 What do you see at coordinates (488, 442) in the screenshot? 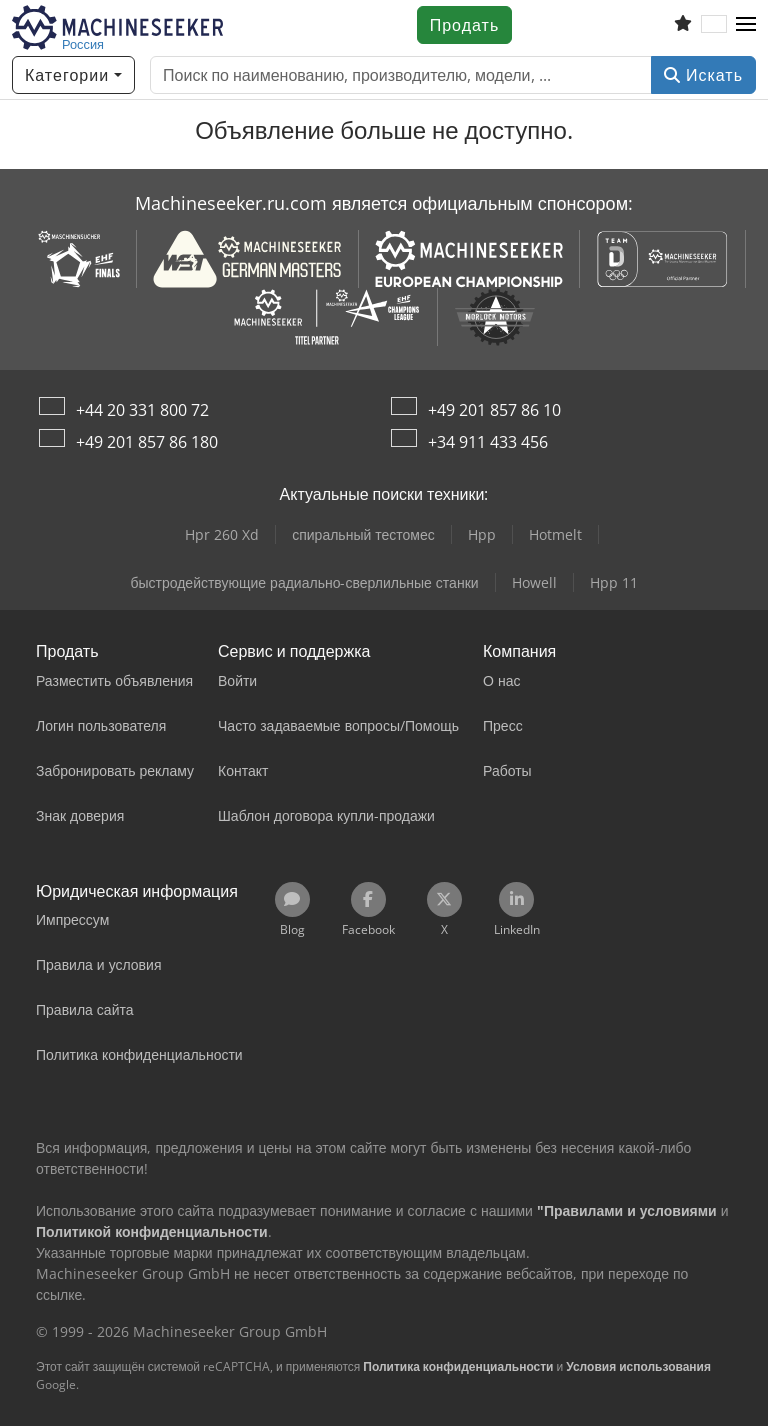
I see `+34 911 433 456` at bounding box center [488, 442].